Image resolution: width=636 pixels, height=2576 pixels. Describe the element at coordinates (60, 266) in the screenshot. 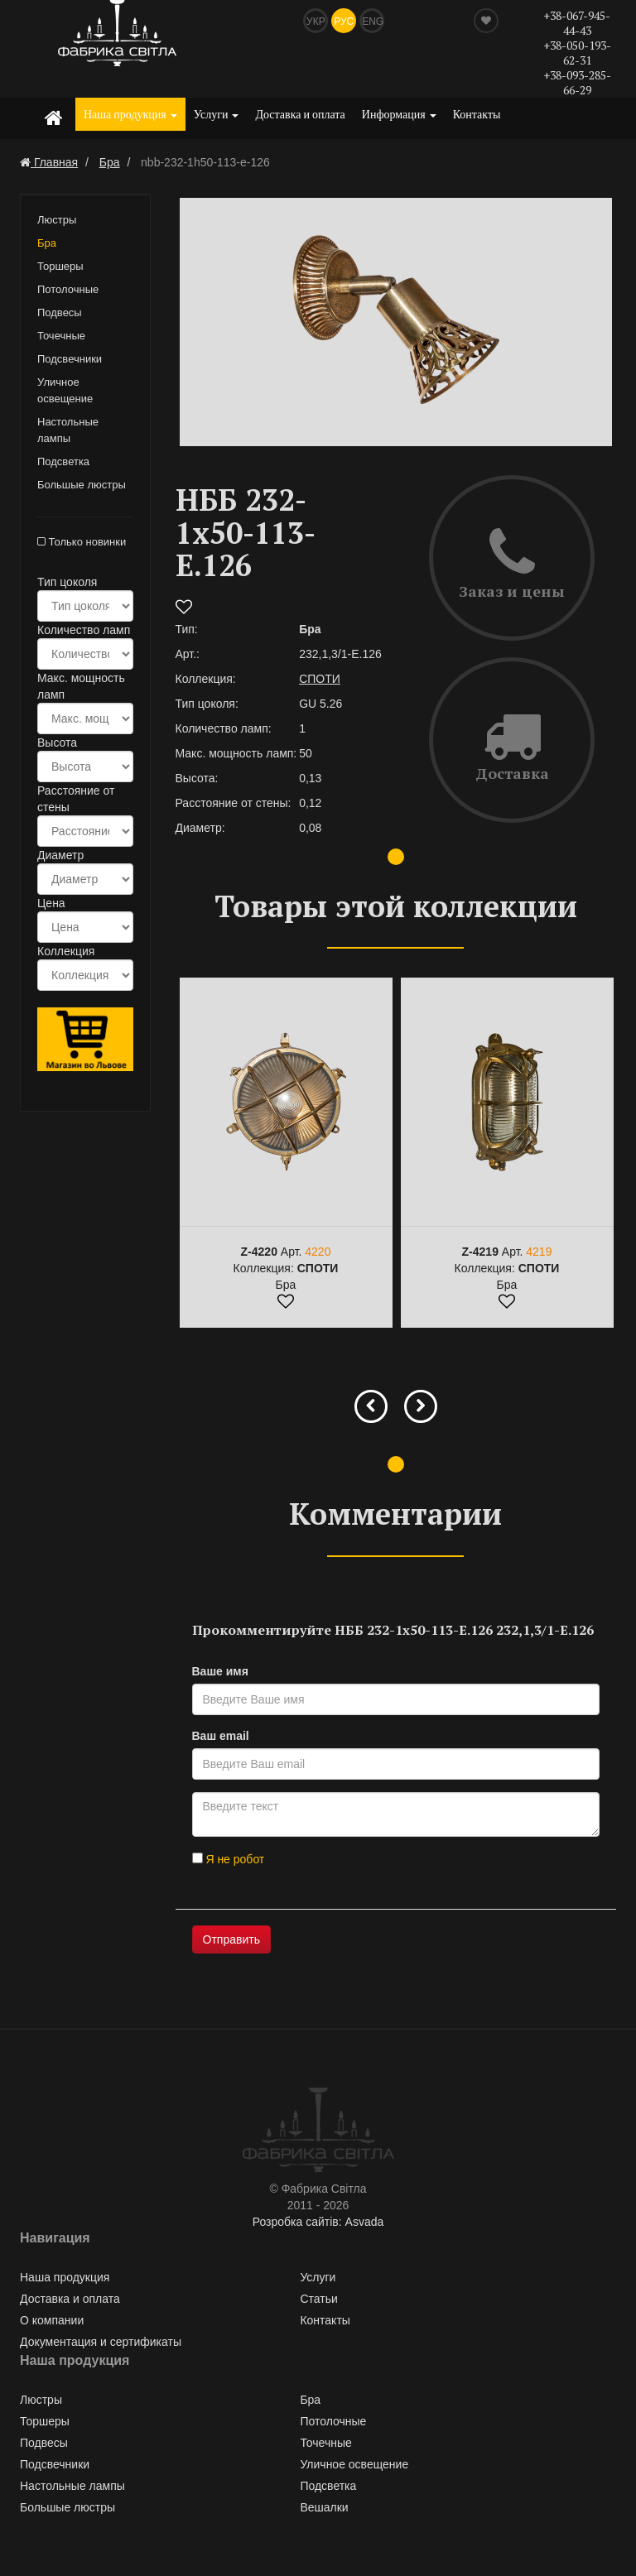

I see `Торшеры` at that location.